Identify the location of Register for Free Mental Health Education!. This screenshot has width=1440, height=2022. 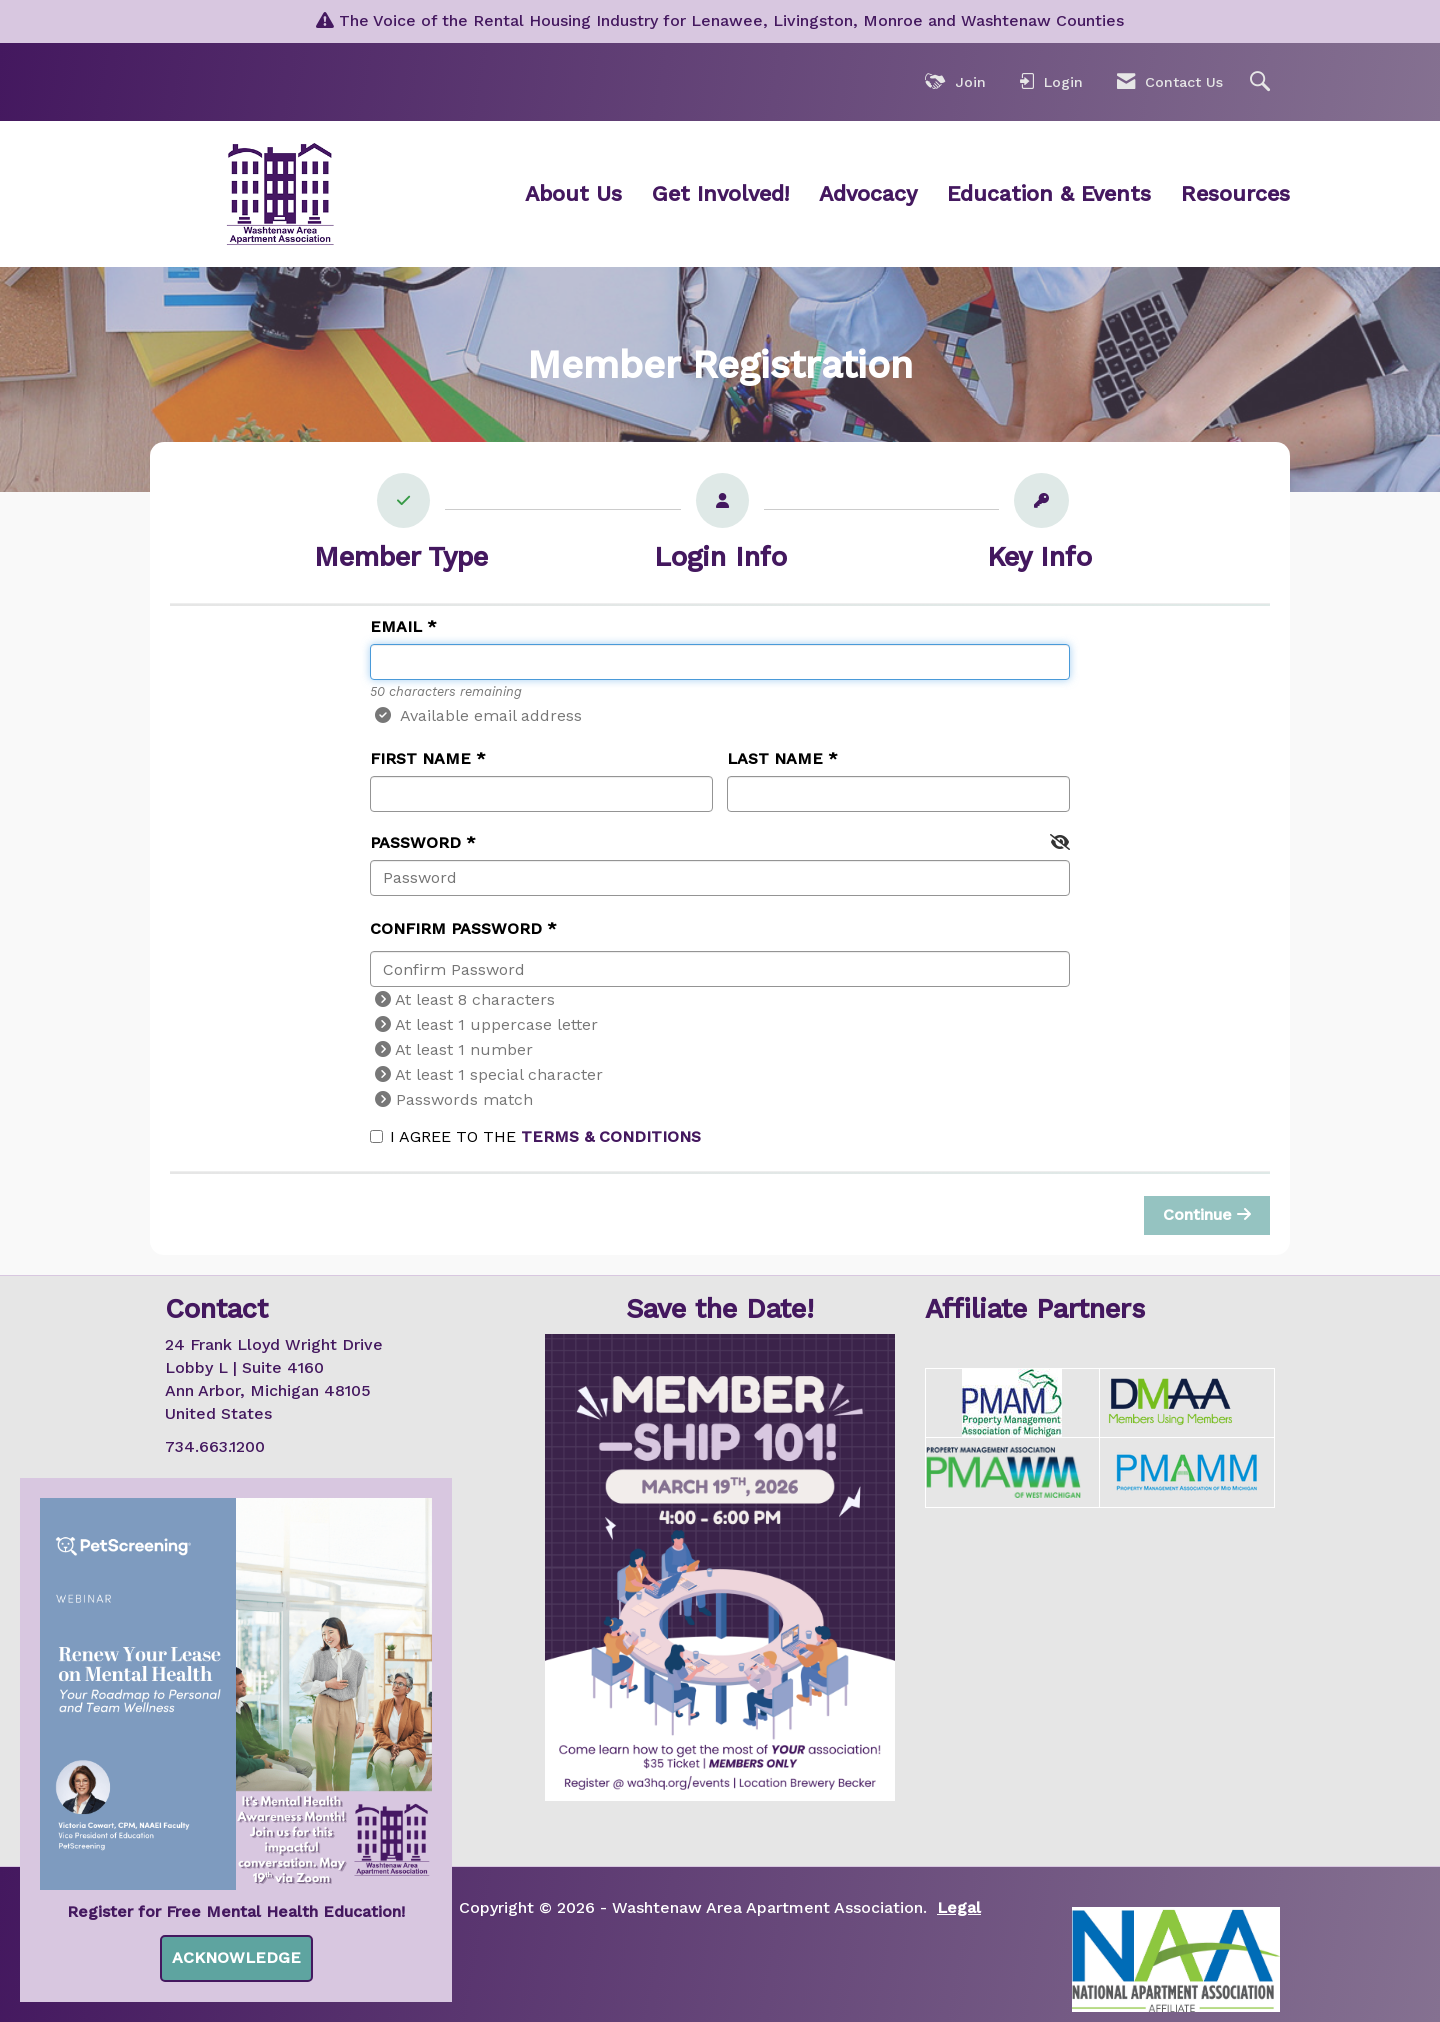
(236, 1911).